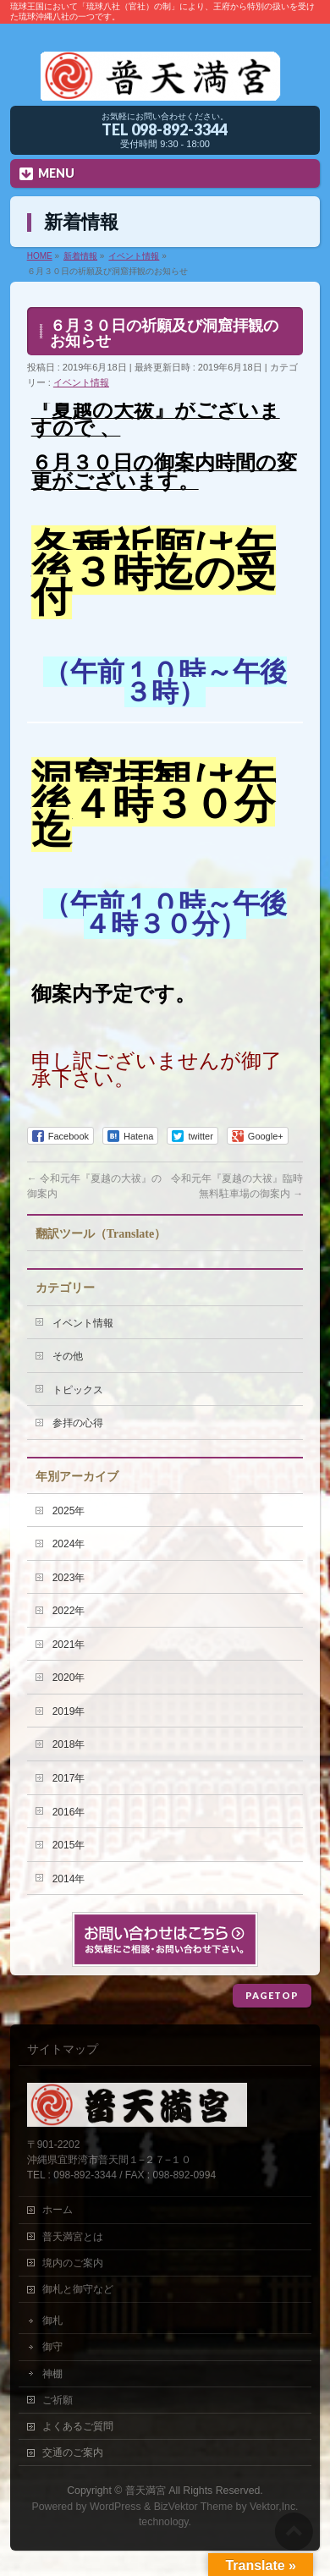 The height and width of the screenshot is (2576, 330). Describe the element at coordinates (68, 1645) in the screenshot. I see `2021年` at that location.